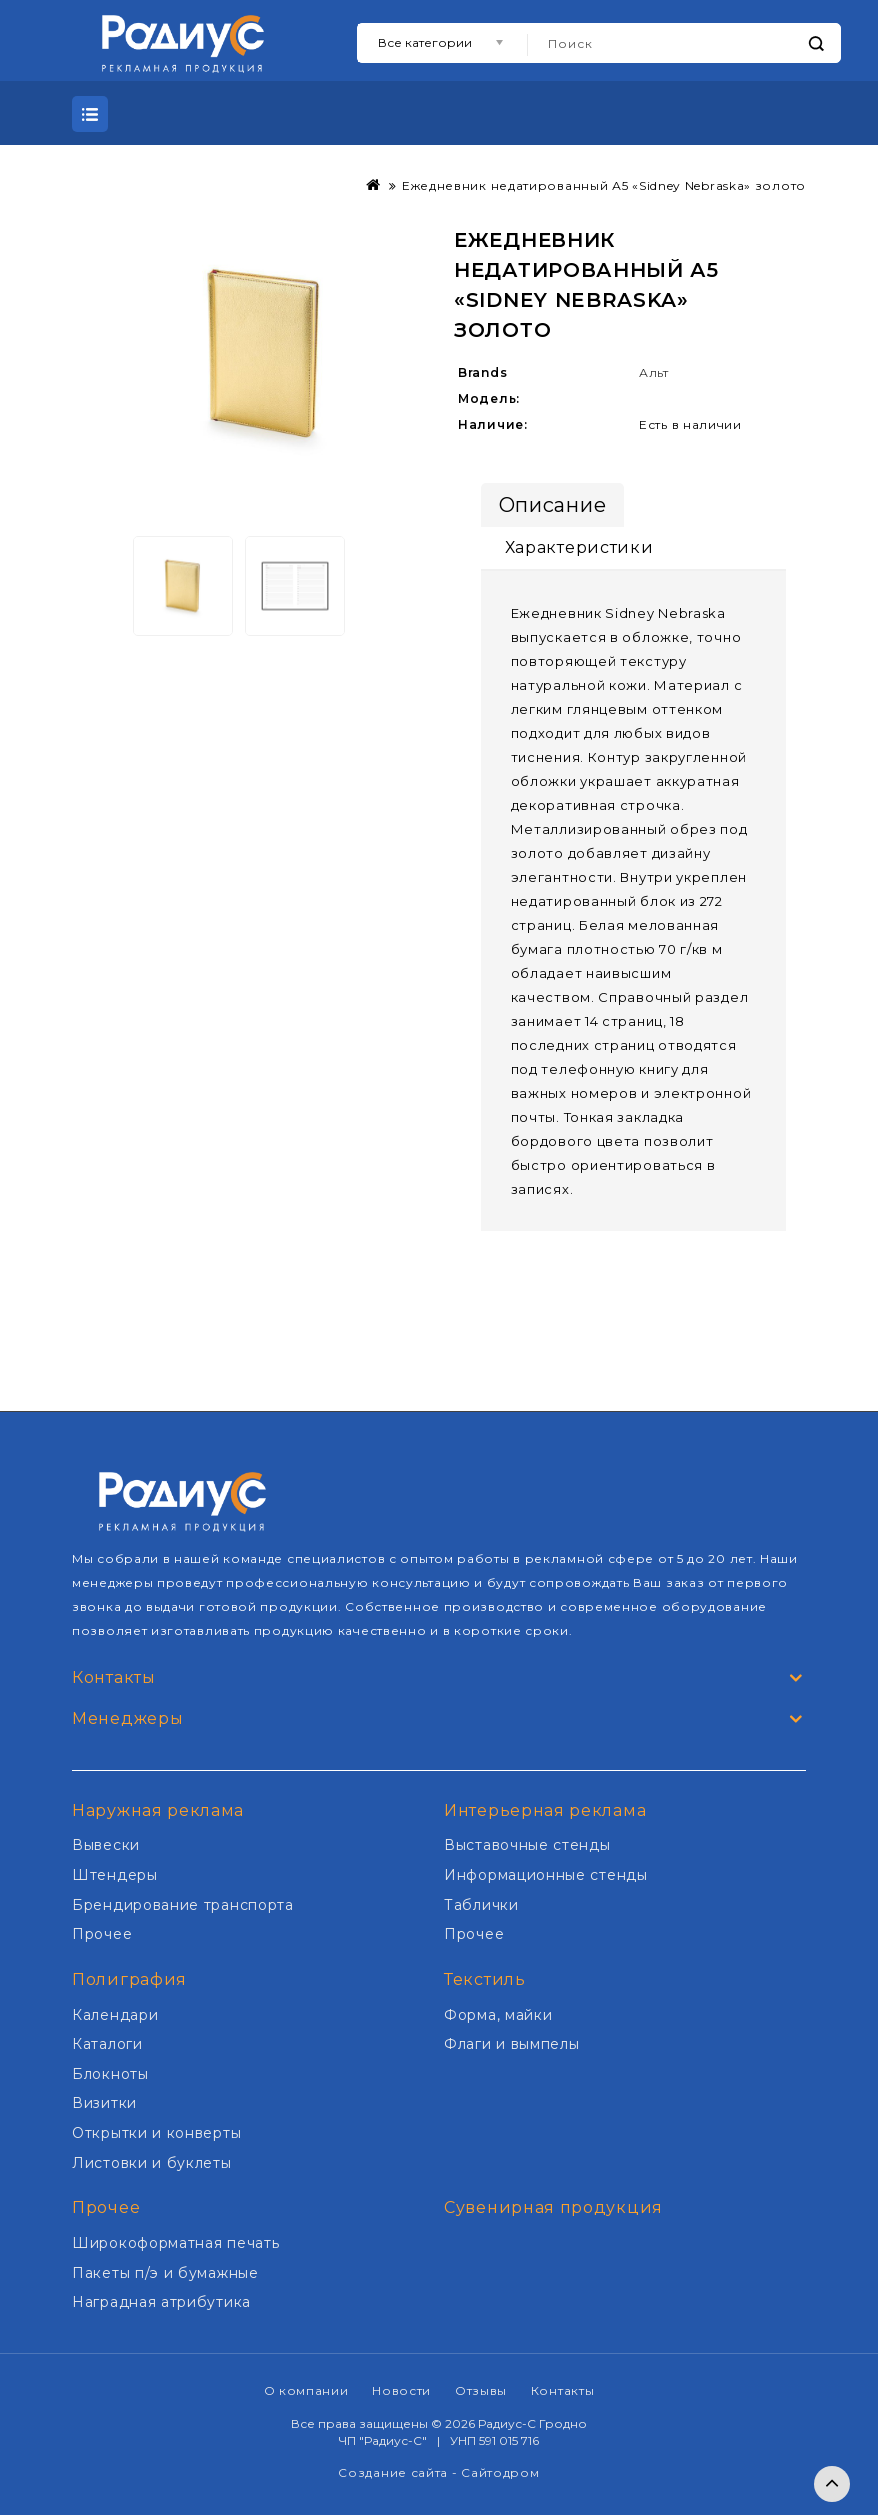  I want to click on Новости, so click(401, 2390).